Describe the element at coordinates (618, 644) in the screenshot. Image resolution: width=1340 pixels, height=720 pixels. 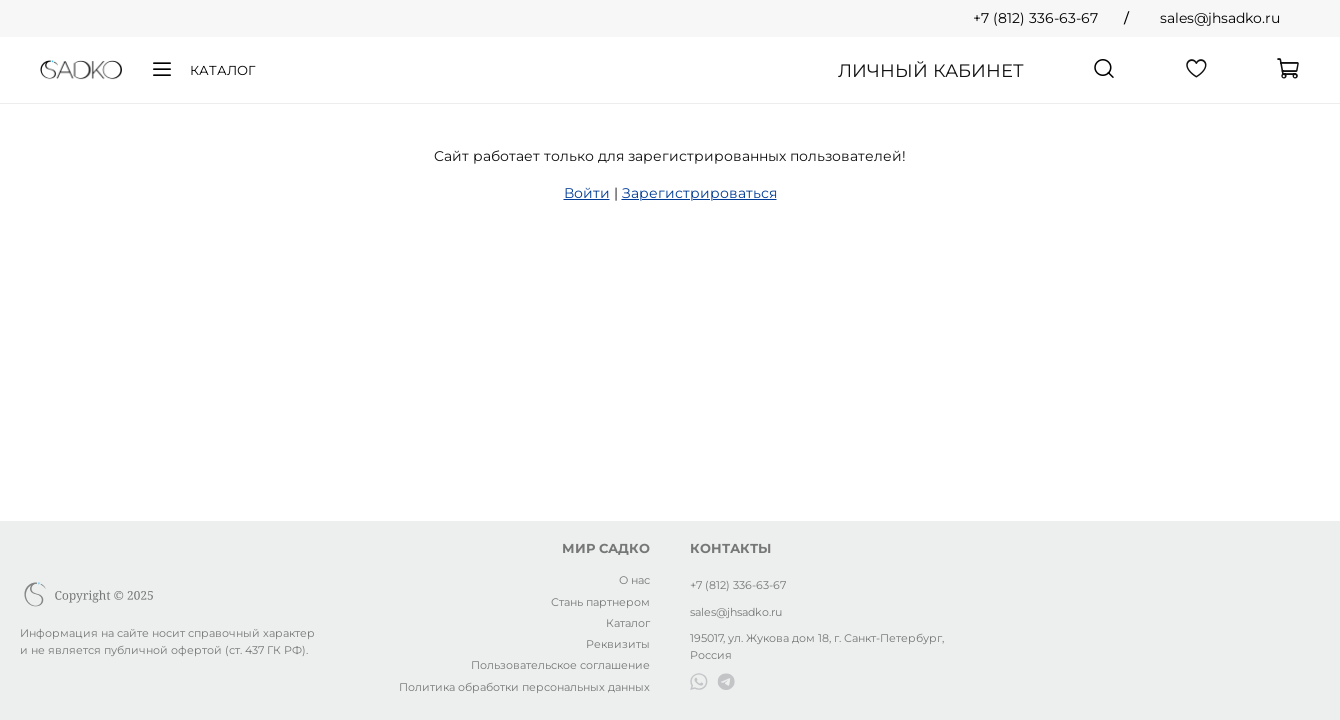
I see `Реквизиты` at that location.